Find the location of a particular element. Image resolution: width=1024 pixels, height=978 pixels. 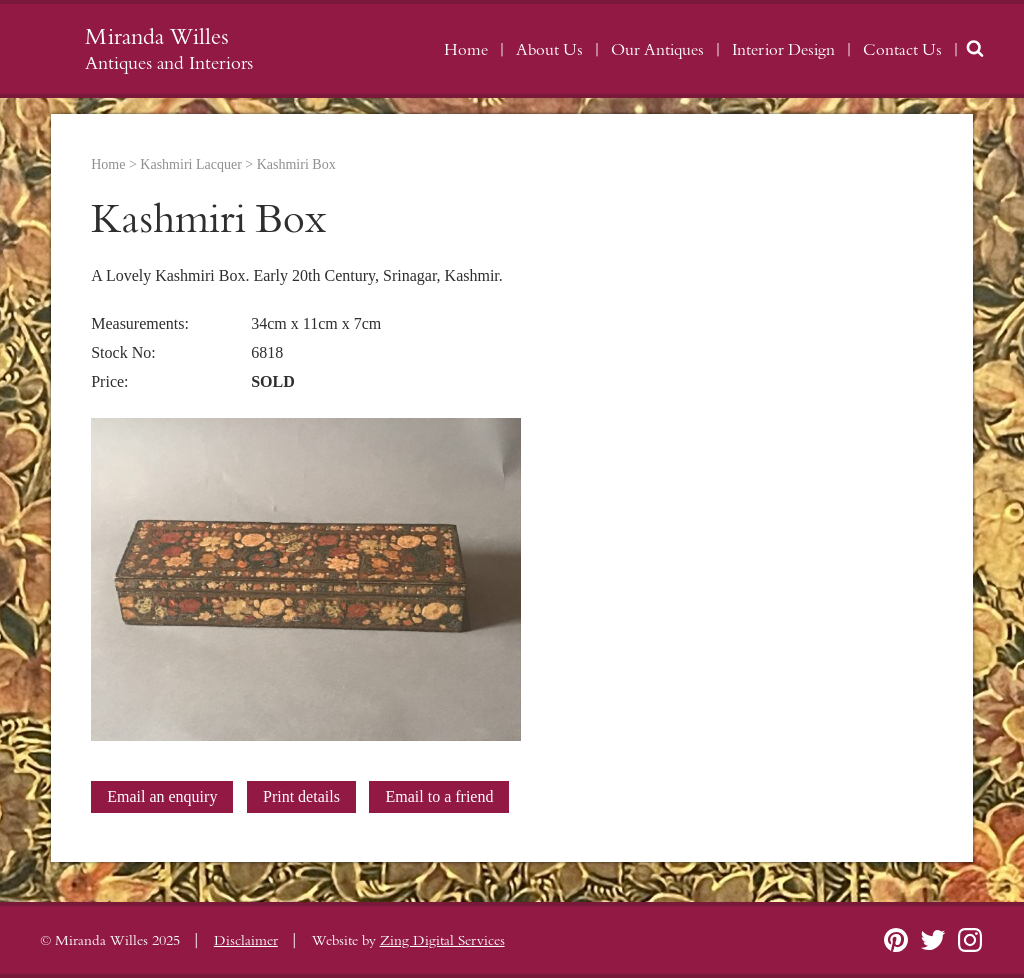

Home is located at coordinates (466, 50).